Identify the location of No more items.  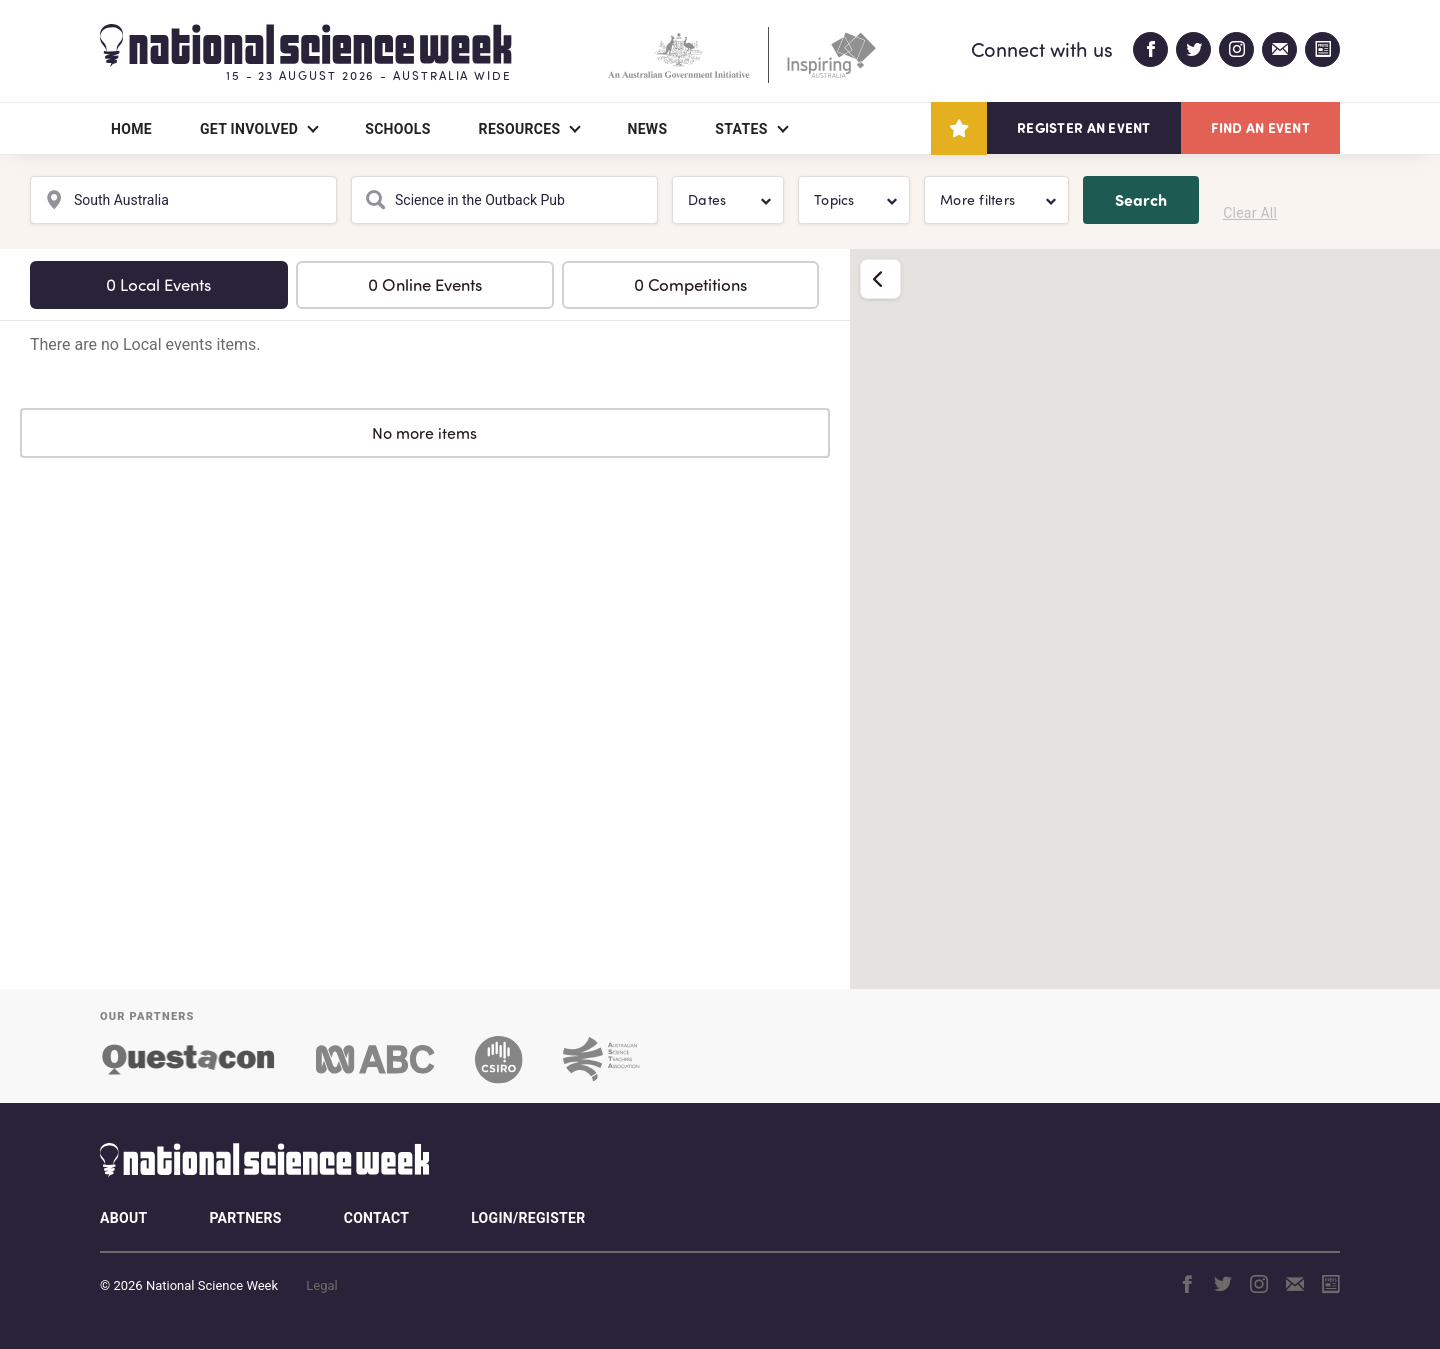
(424, 433).